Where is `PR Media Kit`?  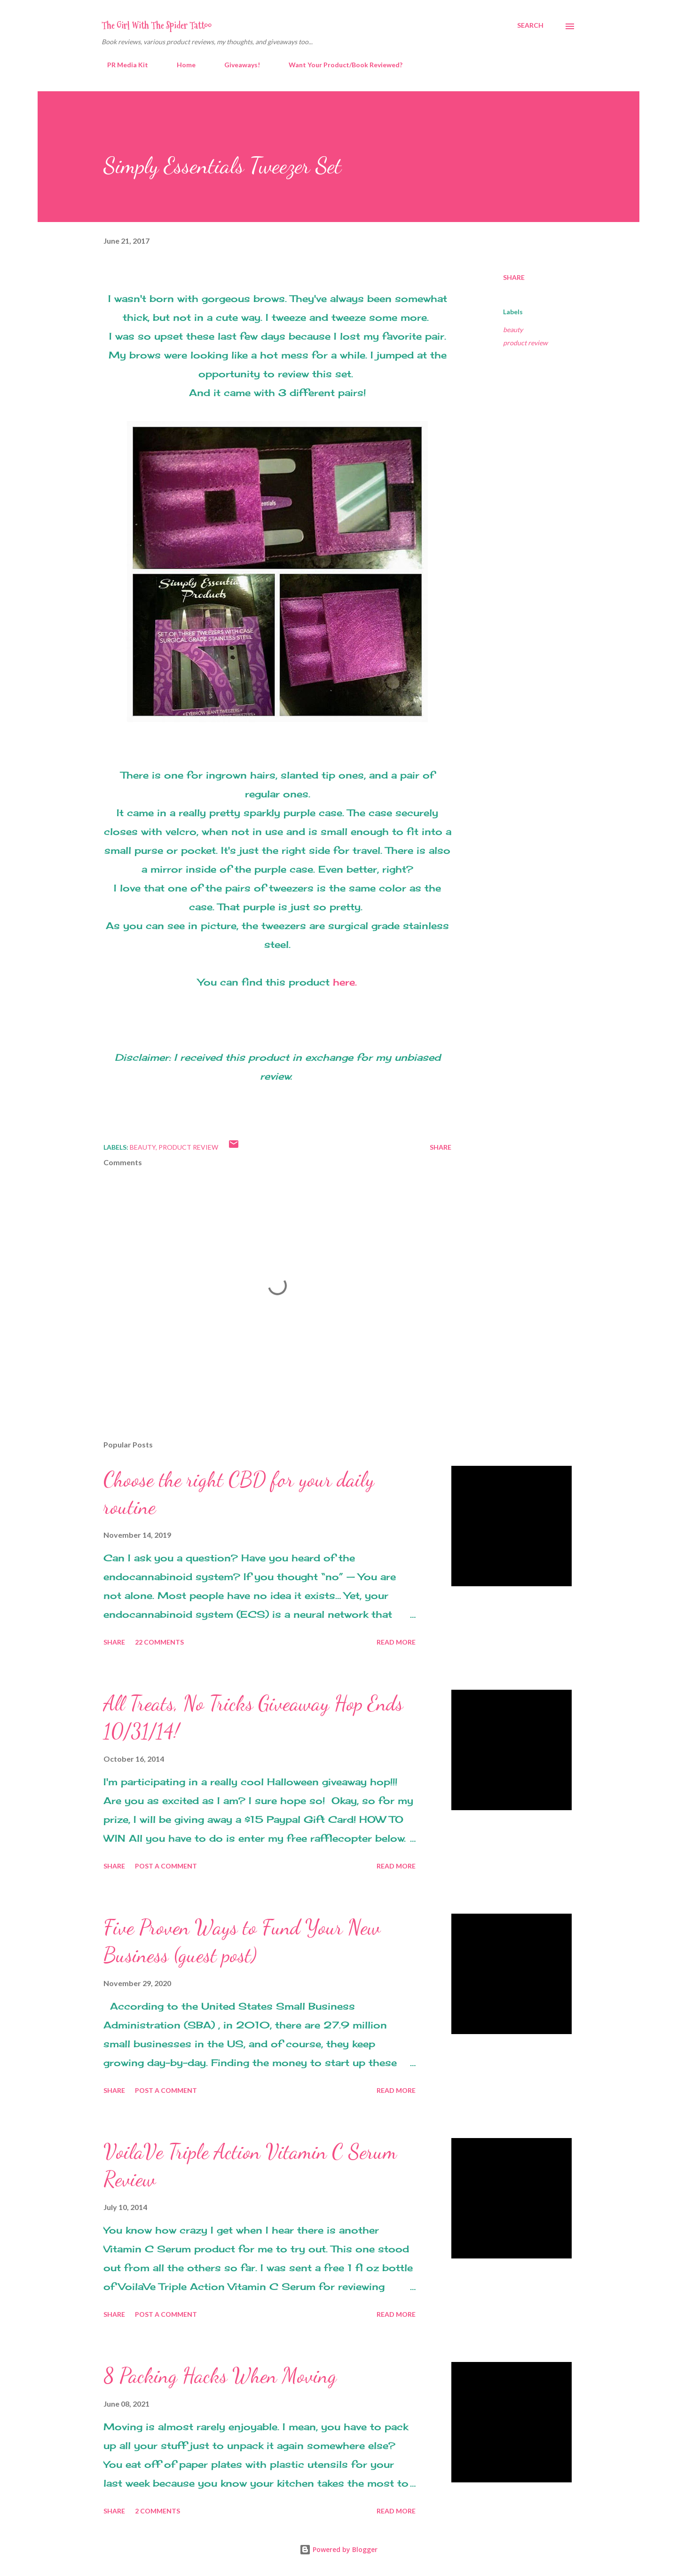 PR Media Kit is located at coordinates (122, 65).